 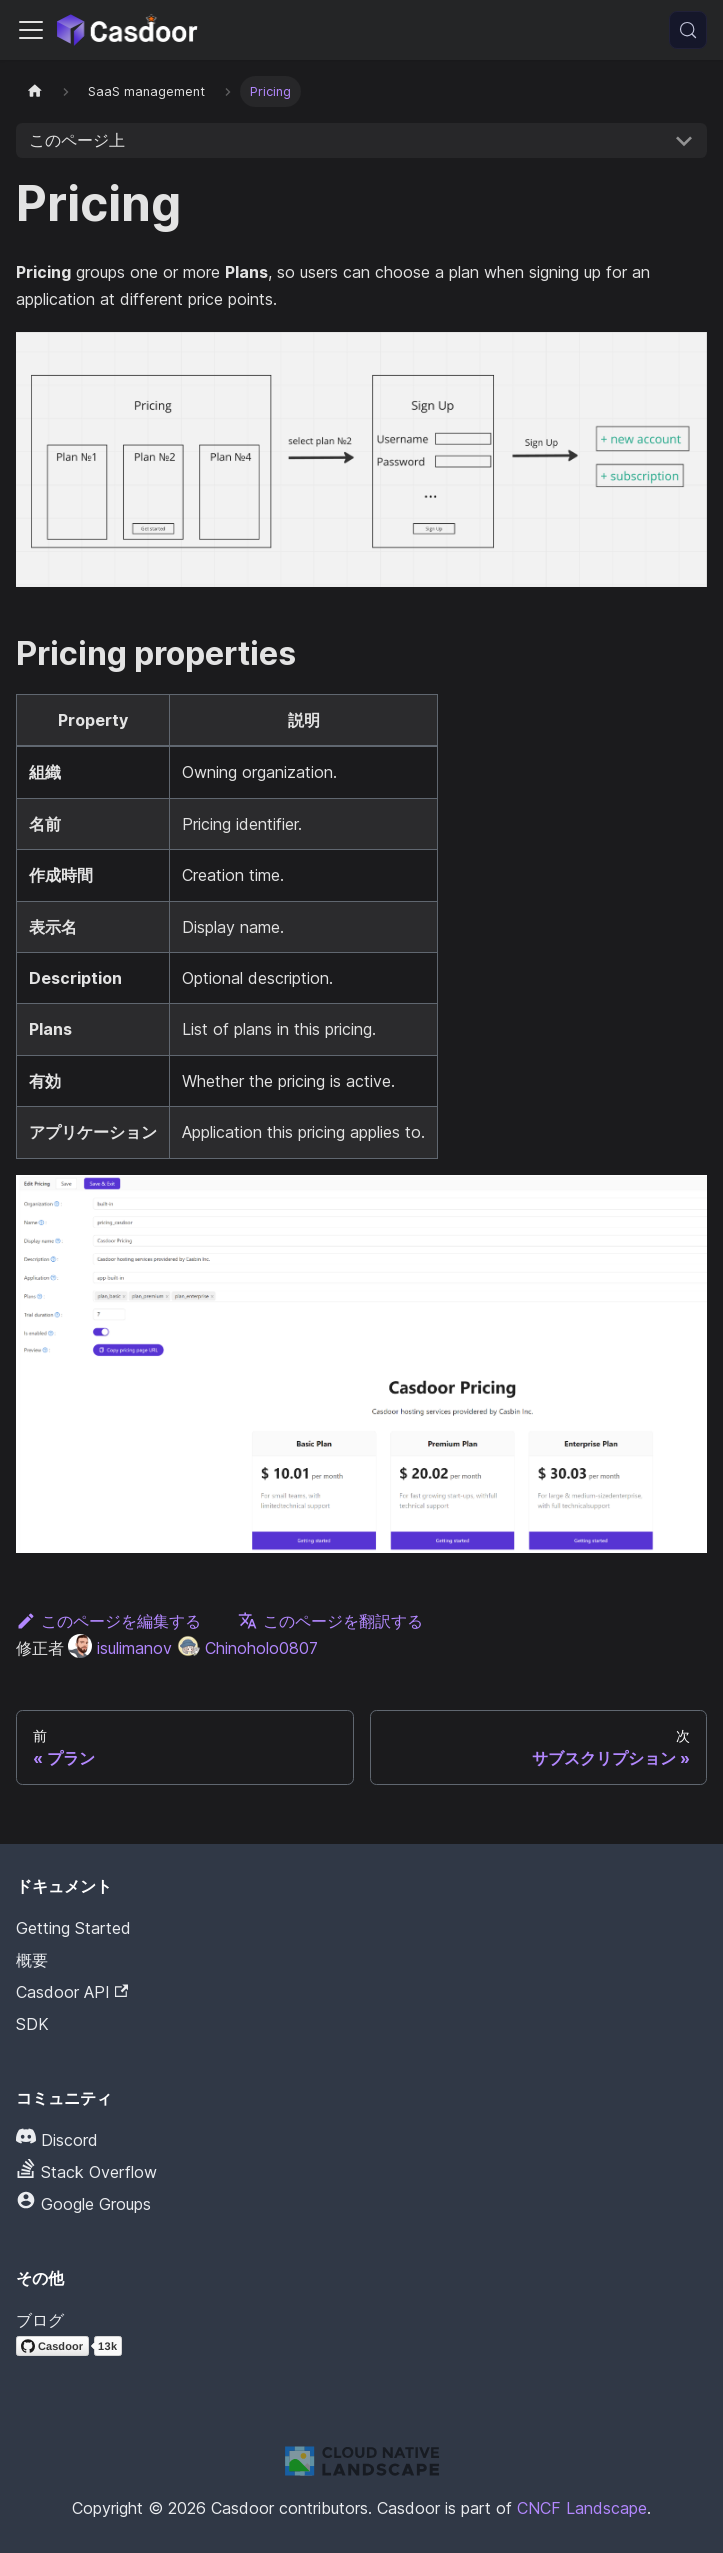 What do you see at coordinates (32, 1960) in the screenshot?
I see `概要` at bounding box center [32, 1960].